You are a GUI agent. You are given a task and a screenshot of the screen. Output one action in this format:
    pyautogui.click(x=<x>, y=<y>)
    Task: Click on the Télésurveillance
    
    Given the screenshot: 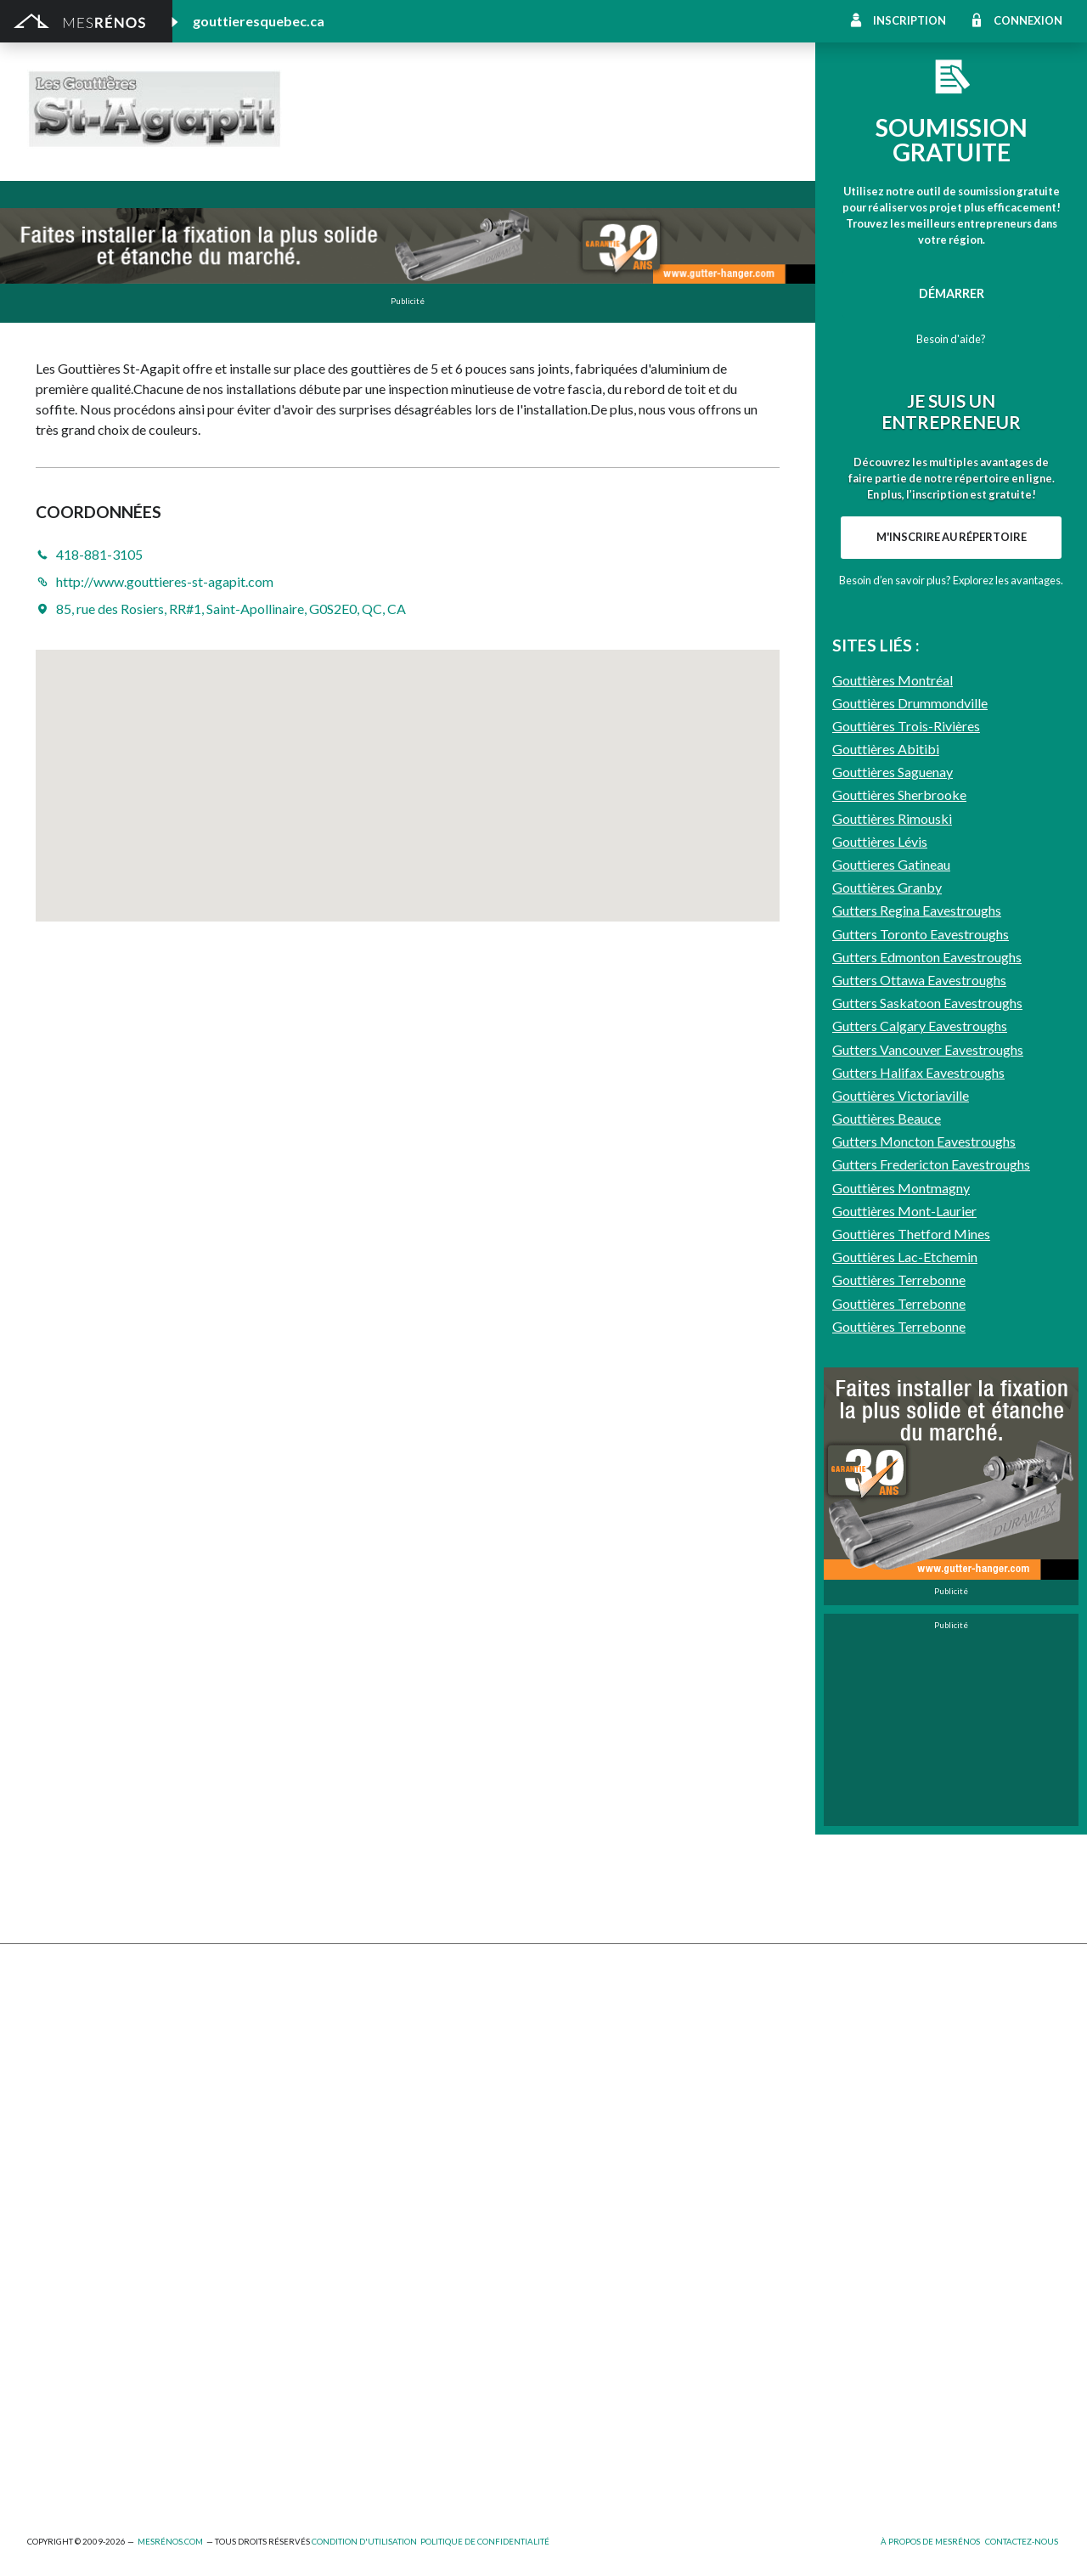 What is the action you would take?
    pyautogui.click(x=587, y=2178)
    